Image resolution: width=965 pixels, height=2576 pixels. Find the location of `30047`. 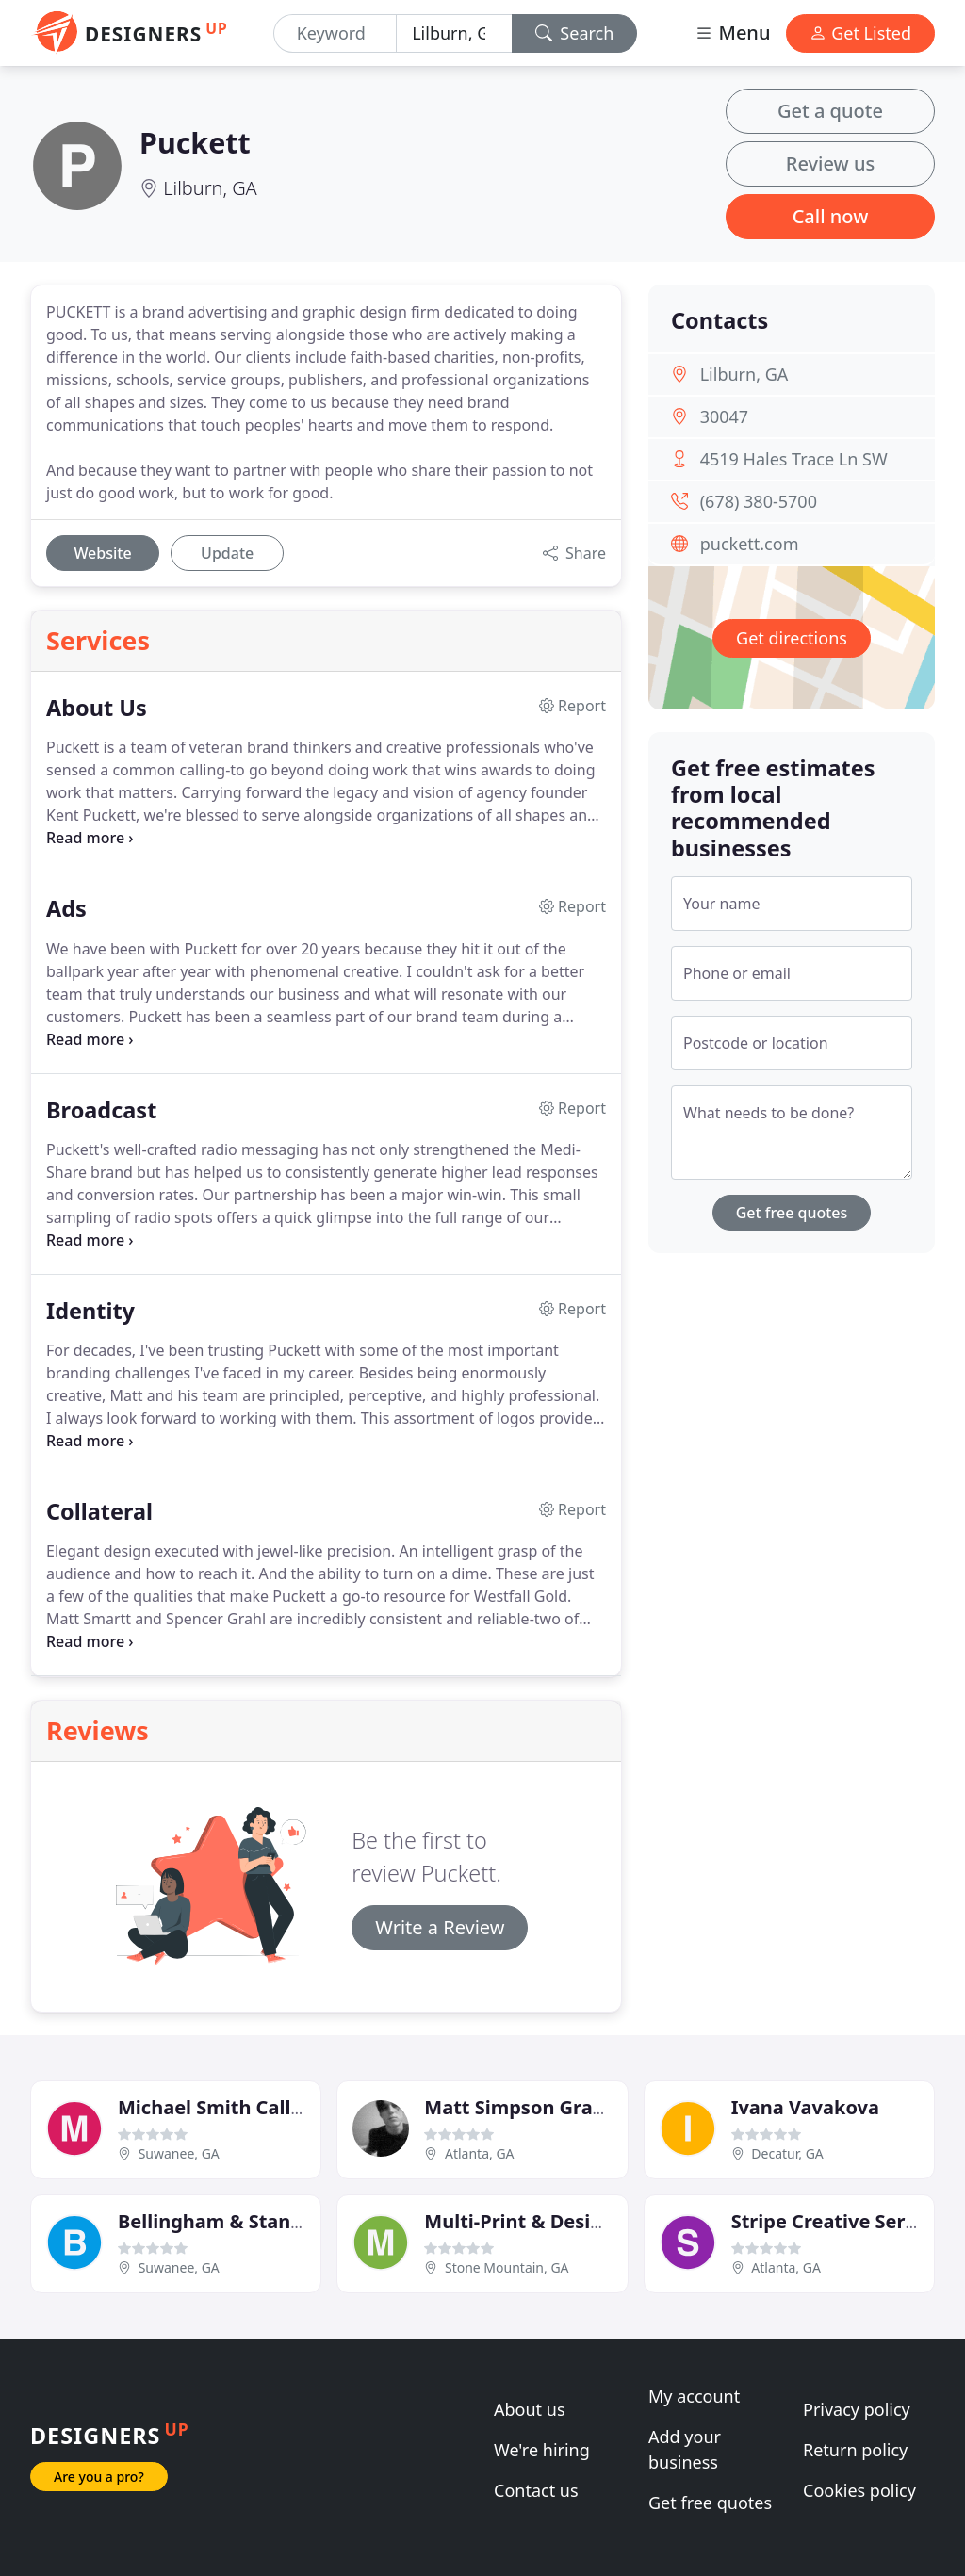

30047 is located at coordinates (724, 416).